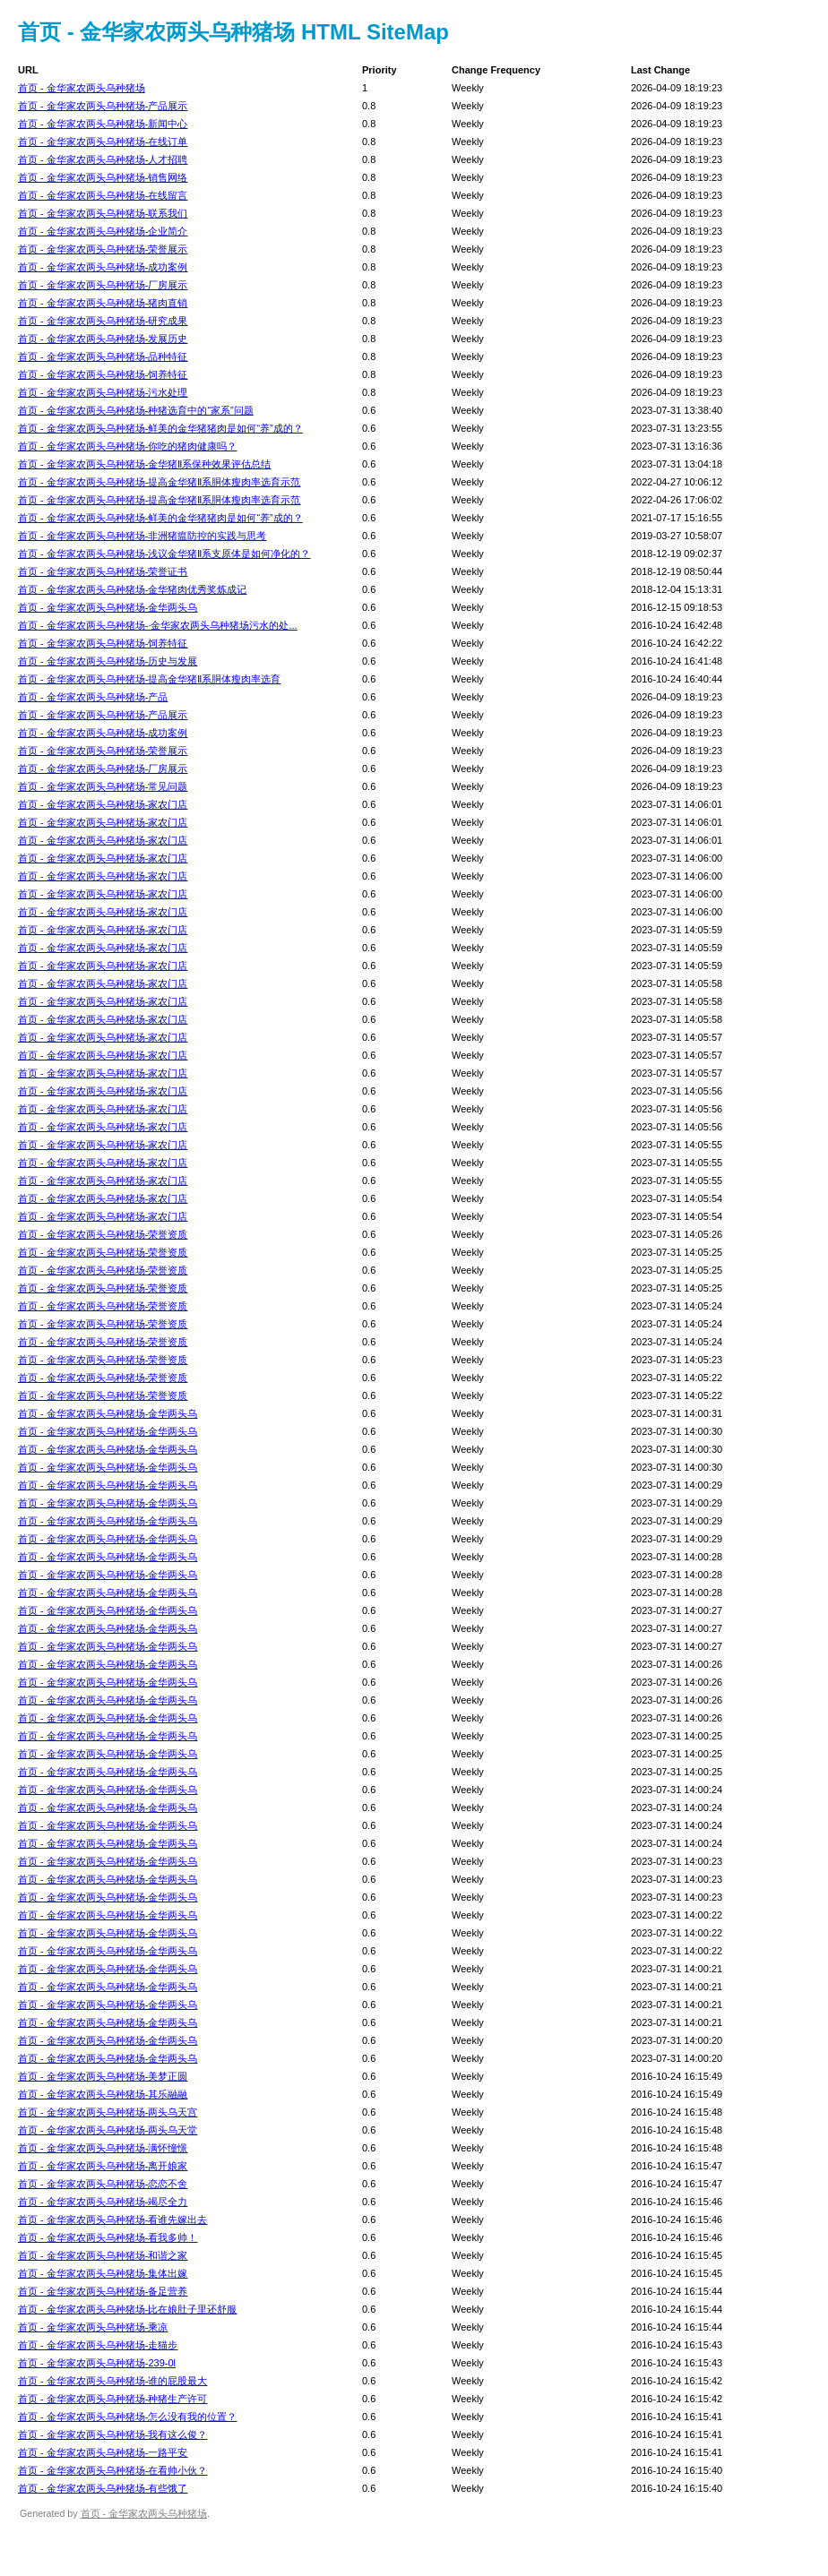  Describe the element at coordinates (102, 338) in the screenshot. I see `首页 - 金华家农两头乌种猪场-发展历史` at that location.